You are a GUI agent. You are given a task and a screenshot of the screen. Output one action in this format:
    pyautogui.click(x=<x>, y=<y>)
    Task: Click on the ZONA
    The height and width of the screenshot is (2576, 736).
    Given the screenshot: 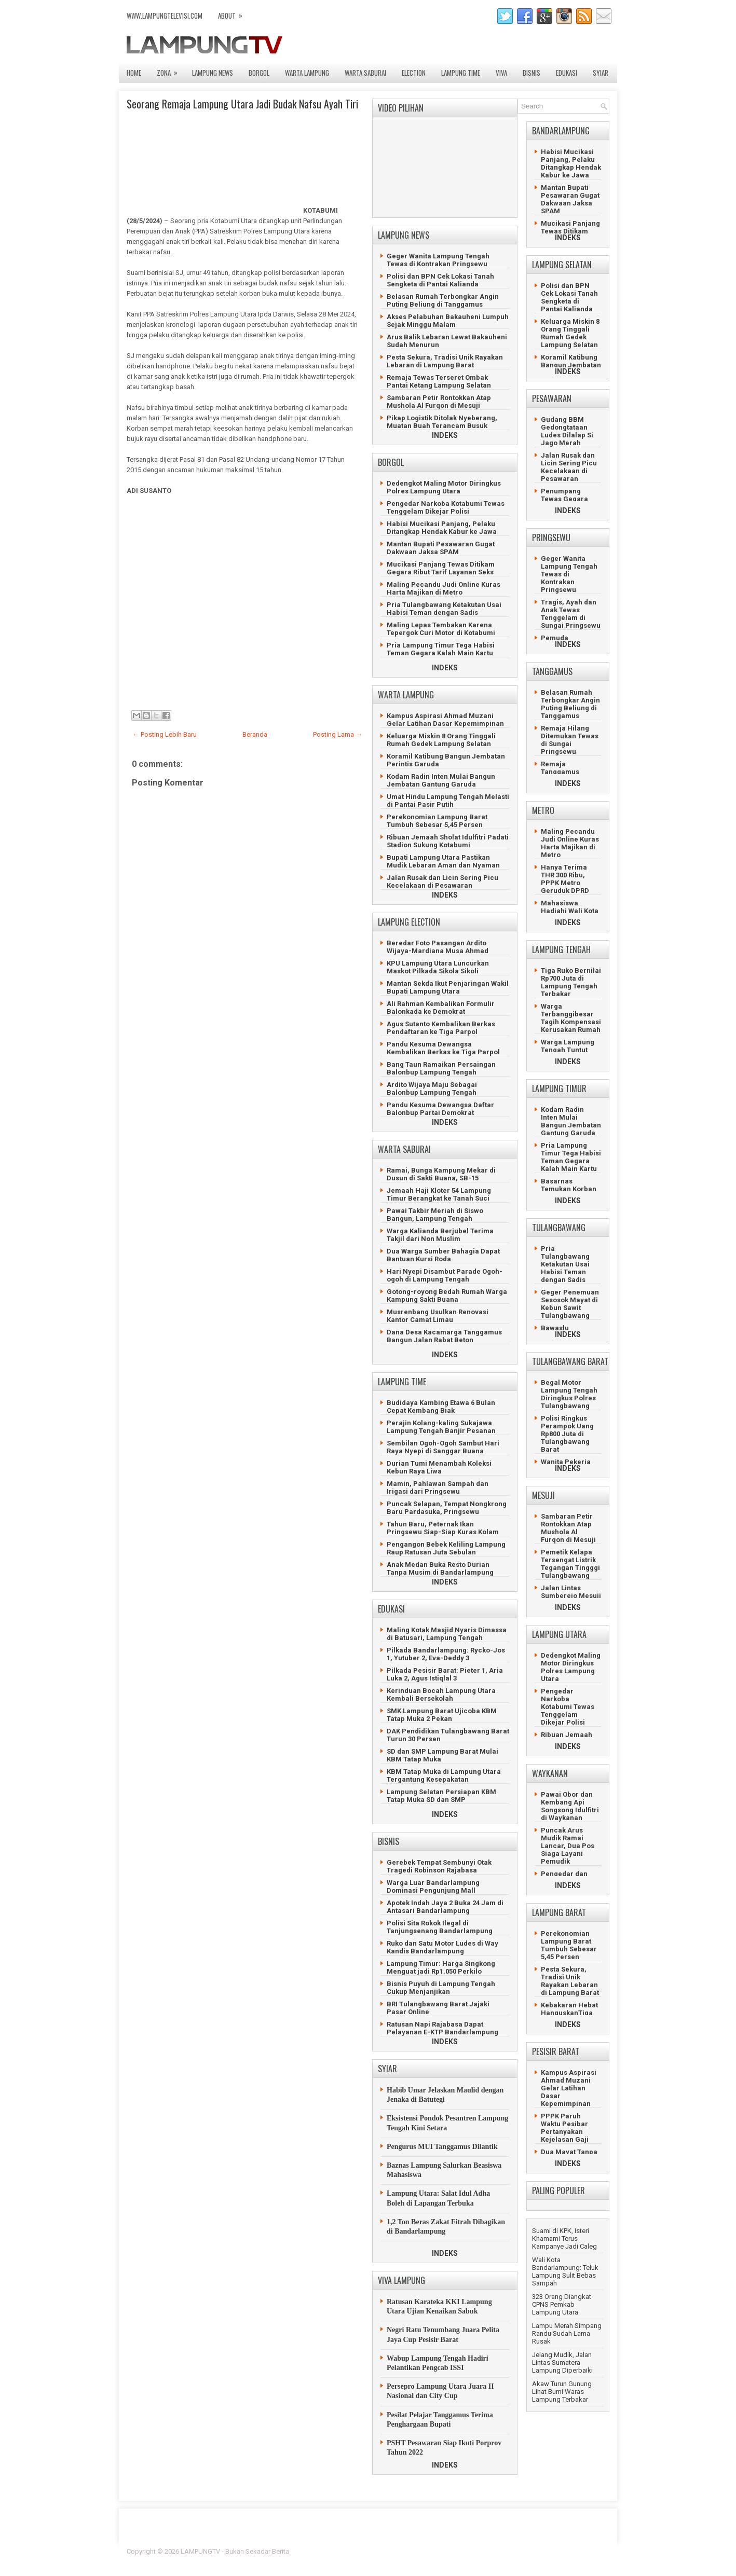 What is the action you would take?
    pyautogui.click(x=170, y=70)
    